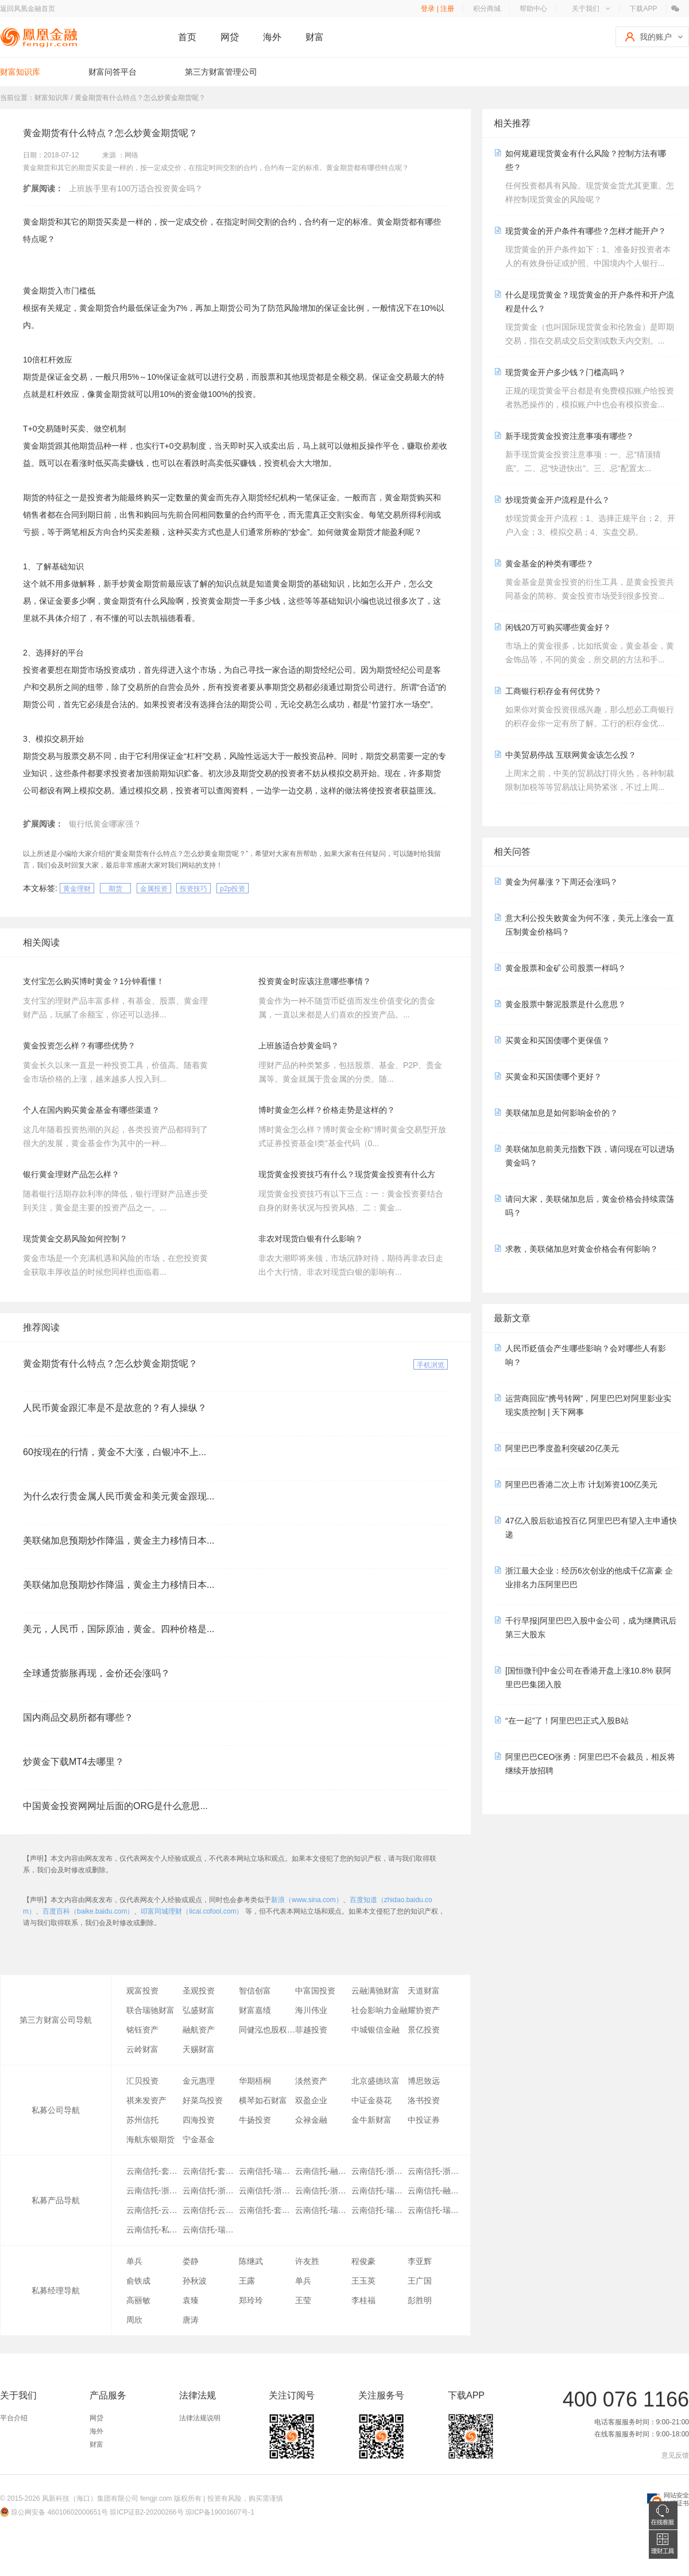 The width and height of the screenshot is (689, 2576). I want to click on 李桂福, so click(363, 2300).